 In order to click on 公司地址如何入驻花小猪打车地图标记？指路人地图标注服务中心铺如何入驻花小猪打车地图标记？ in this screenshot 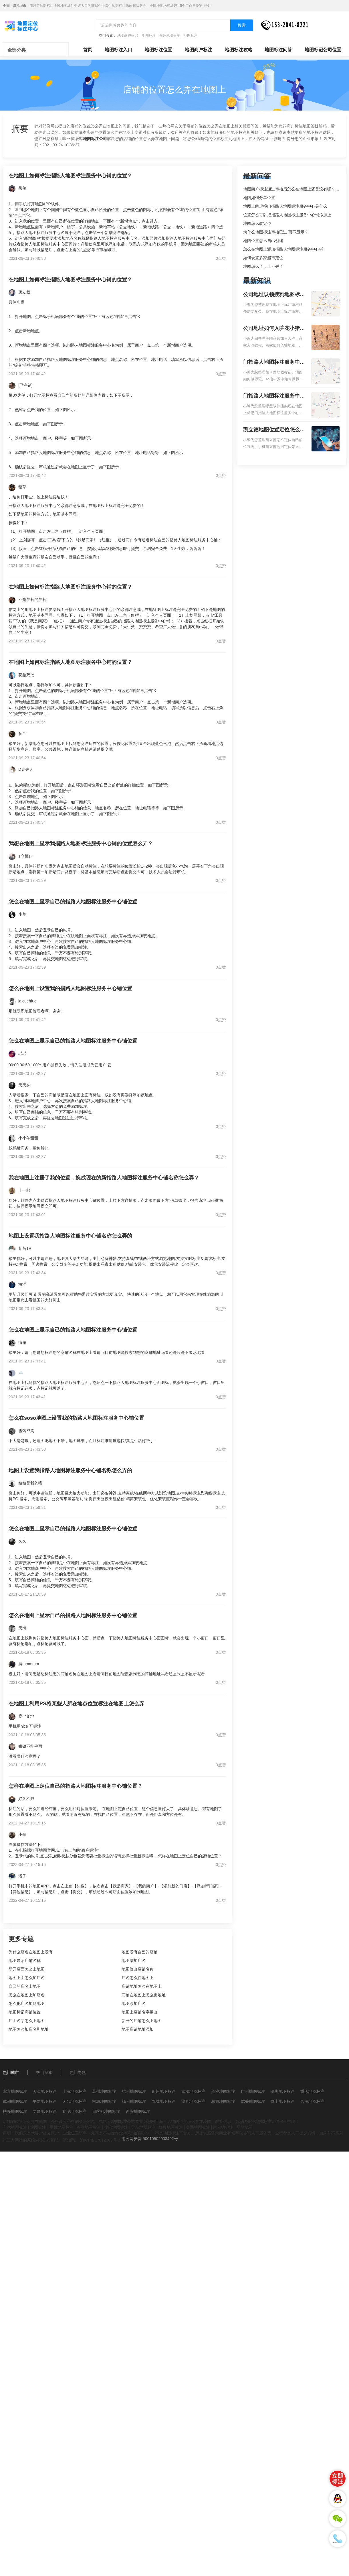, I will do `click(274, 328)`.